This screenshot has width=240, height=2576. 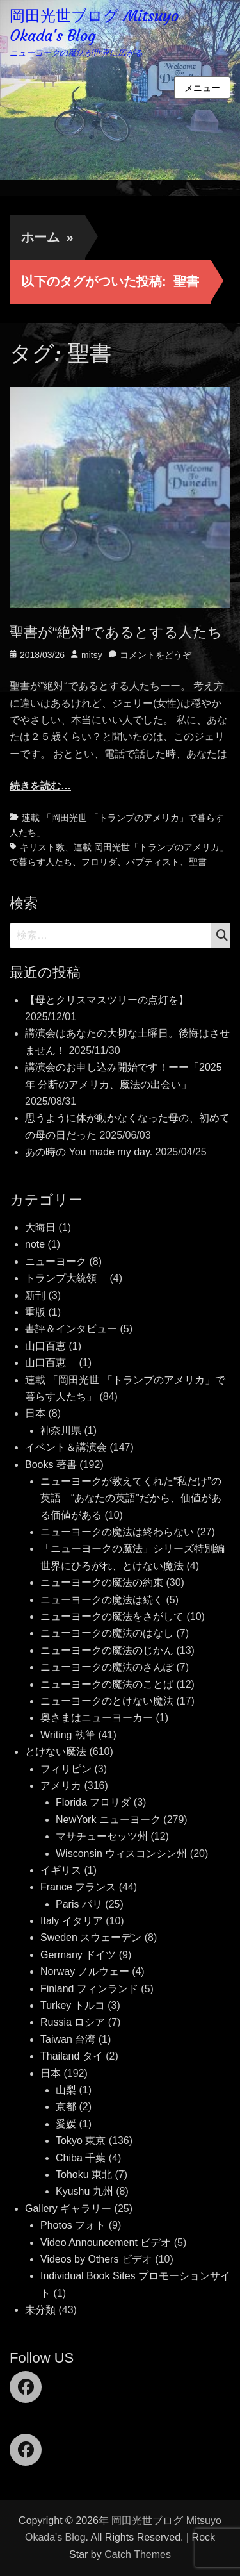 What do you see at coordinates (89, 1988) in the screenshot?
I see `Finland フィンランド` at bounding box center [89, 1988].